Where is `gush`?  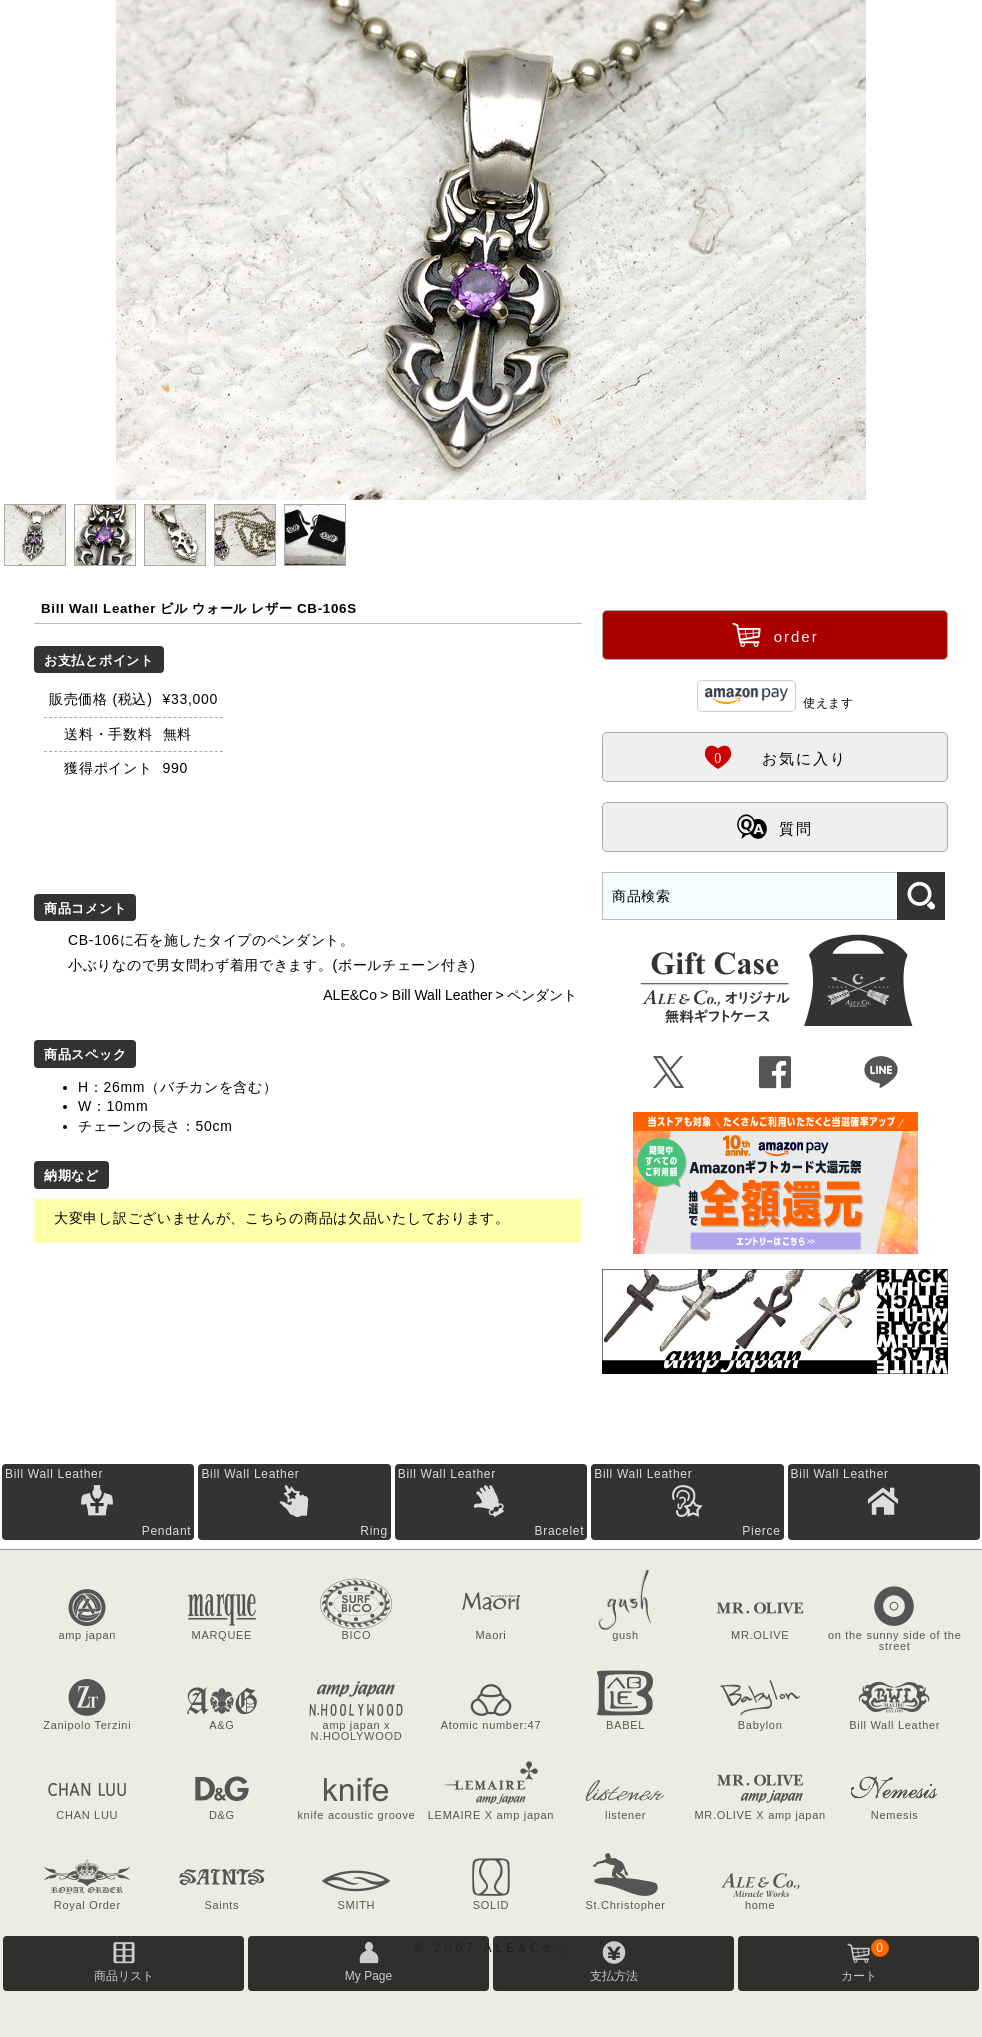
gush is located at coordinates (625, 1635).